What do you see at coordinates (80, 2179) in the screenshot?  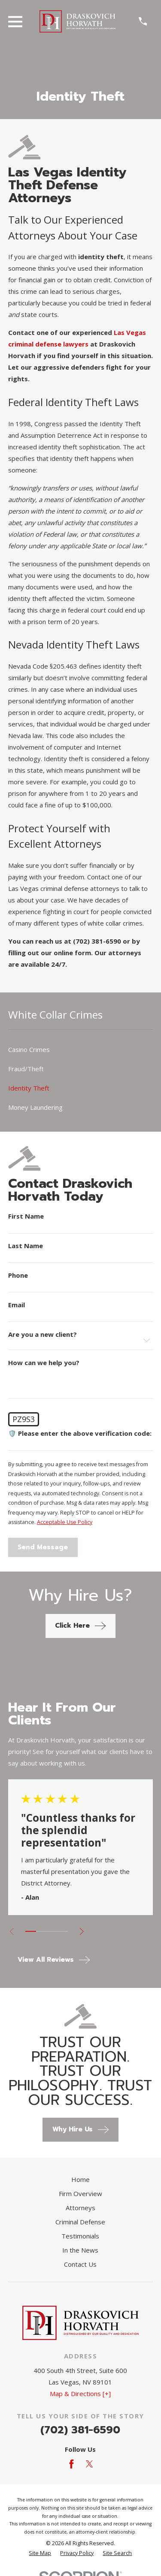 I see `Home` at bounding box center [80, 2179].